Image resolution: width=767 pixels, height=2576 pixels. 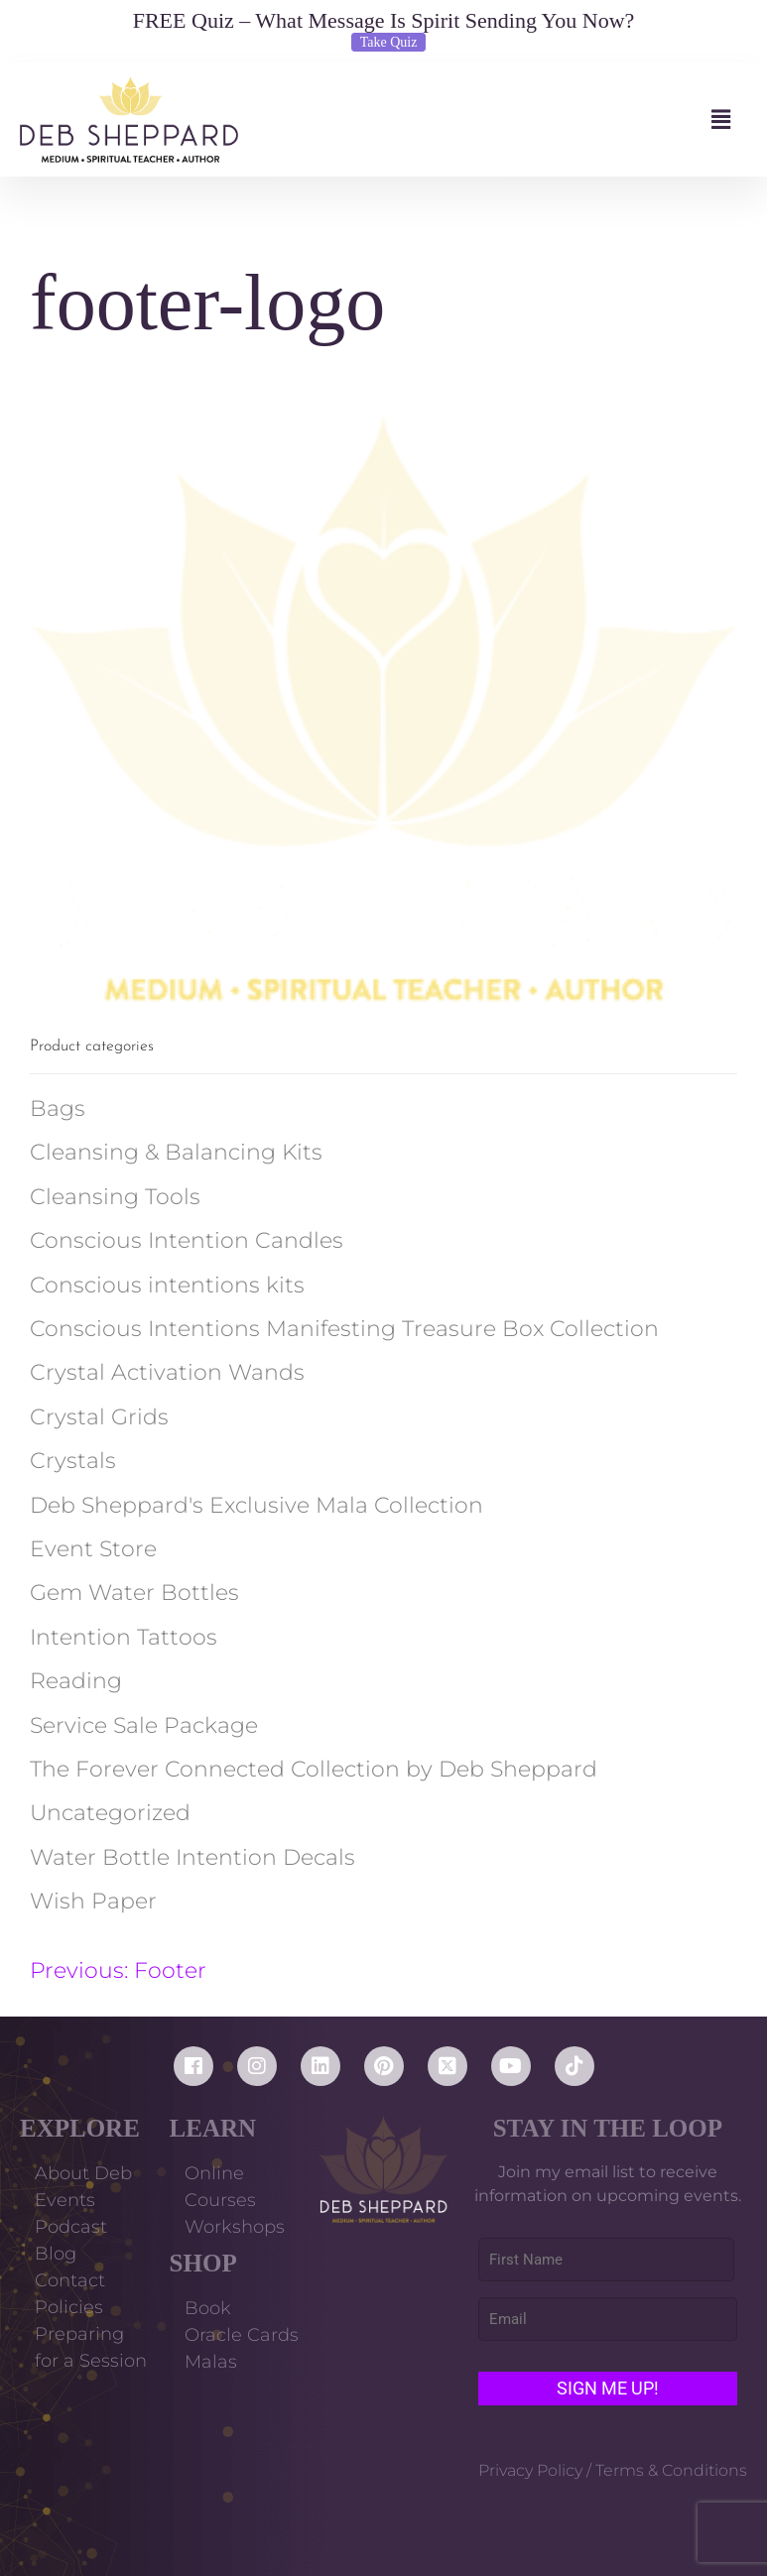 I want to click on Crystal Grids, so click(x=99, y=1417).